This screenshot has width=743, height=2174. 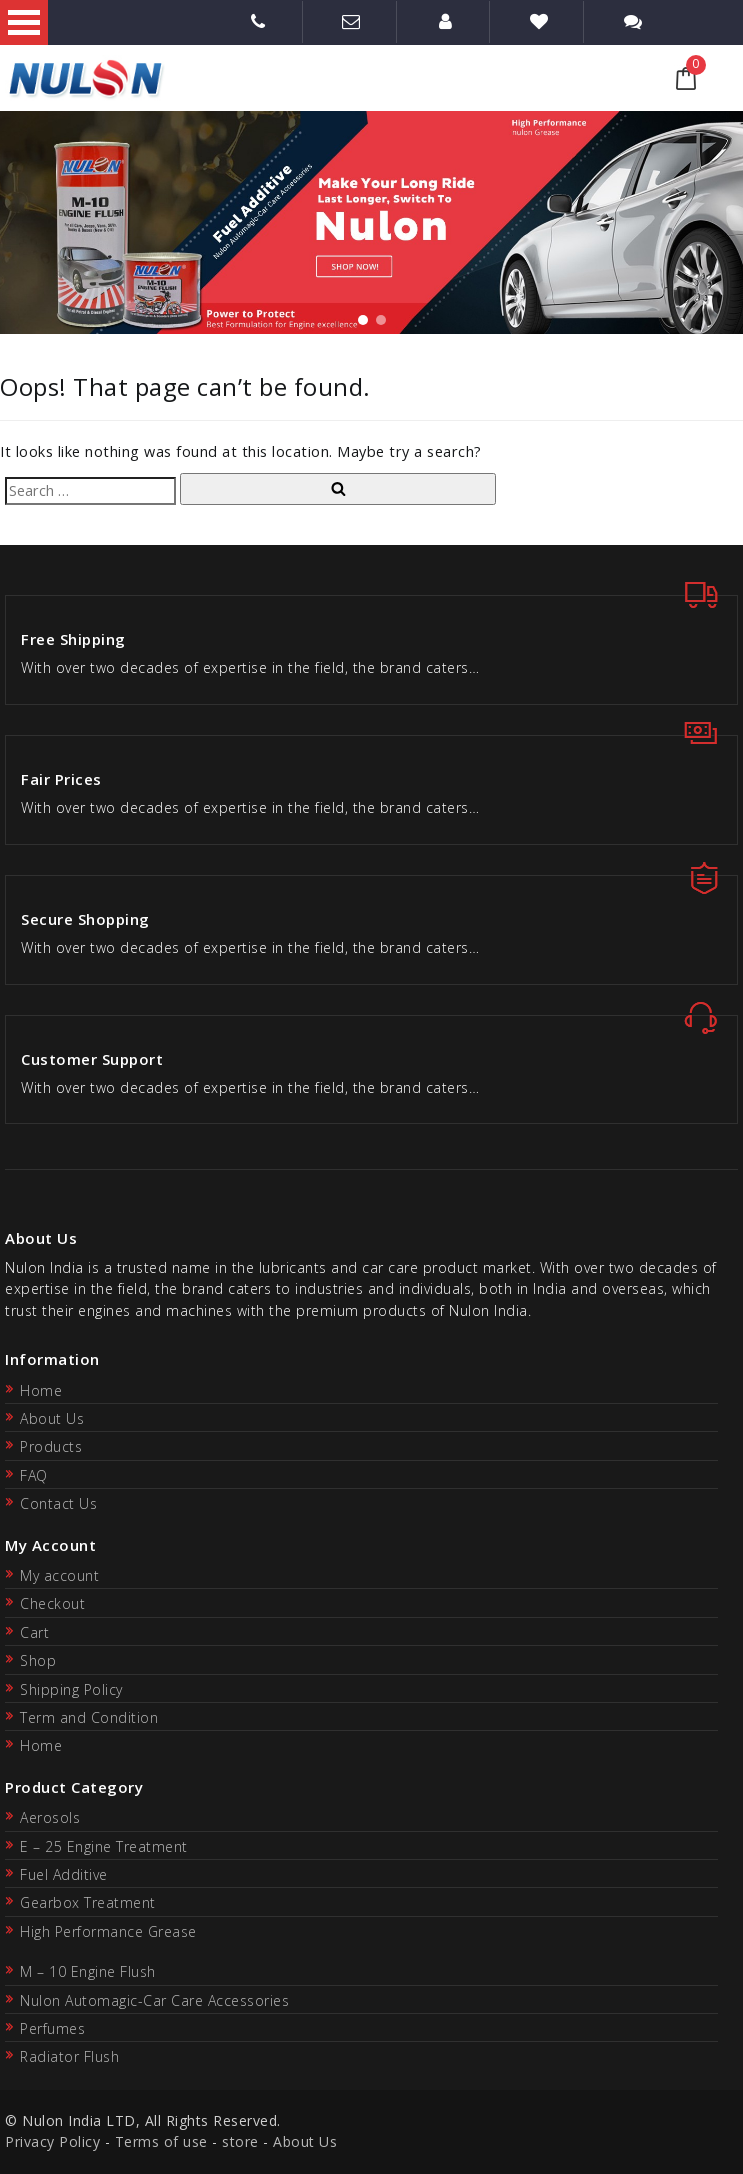 I want to click on Contact Us, so click(x=58, y=1503).